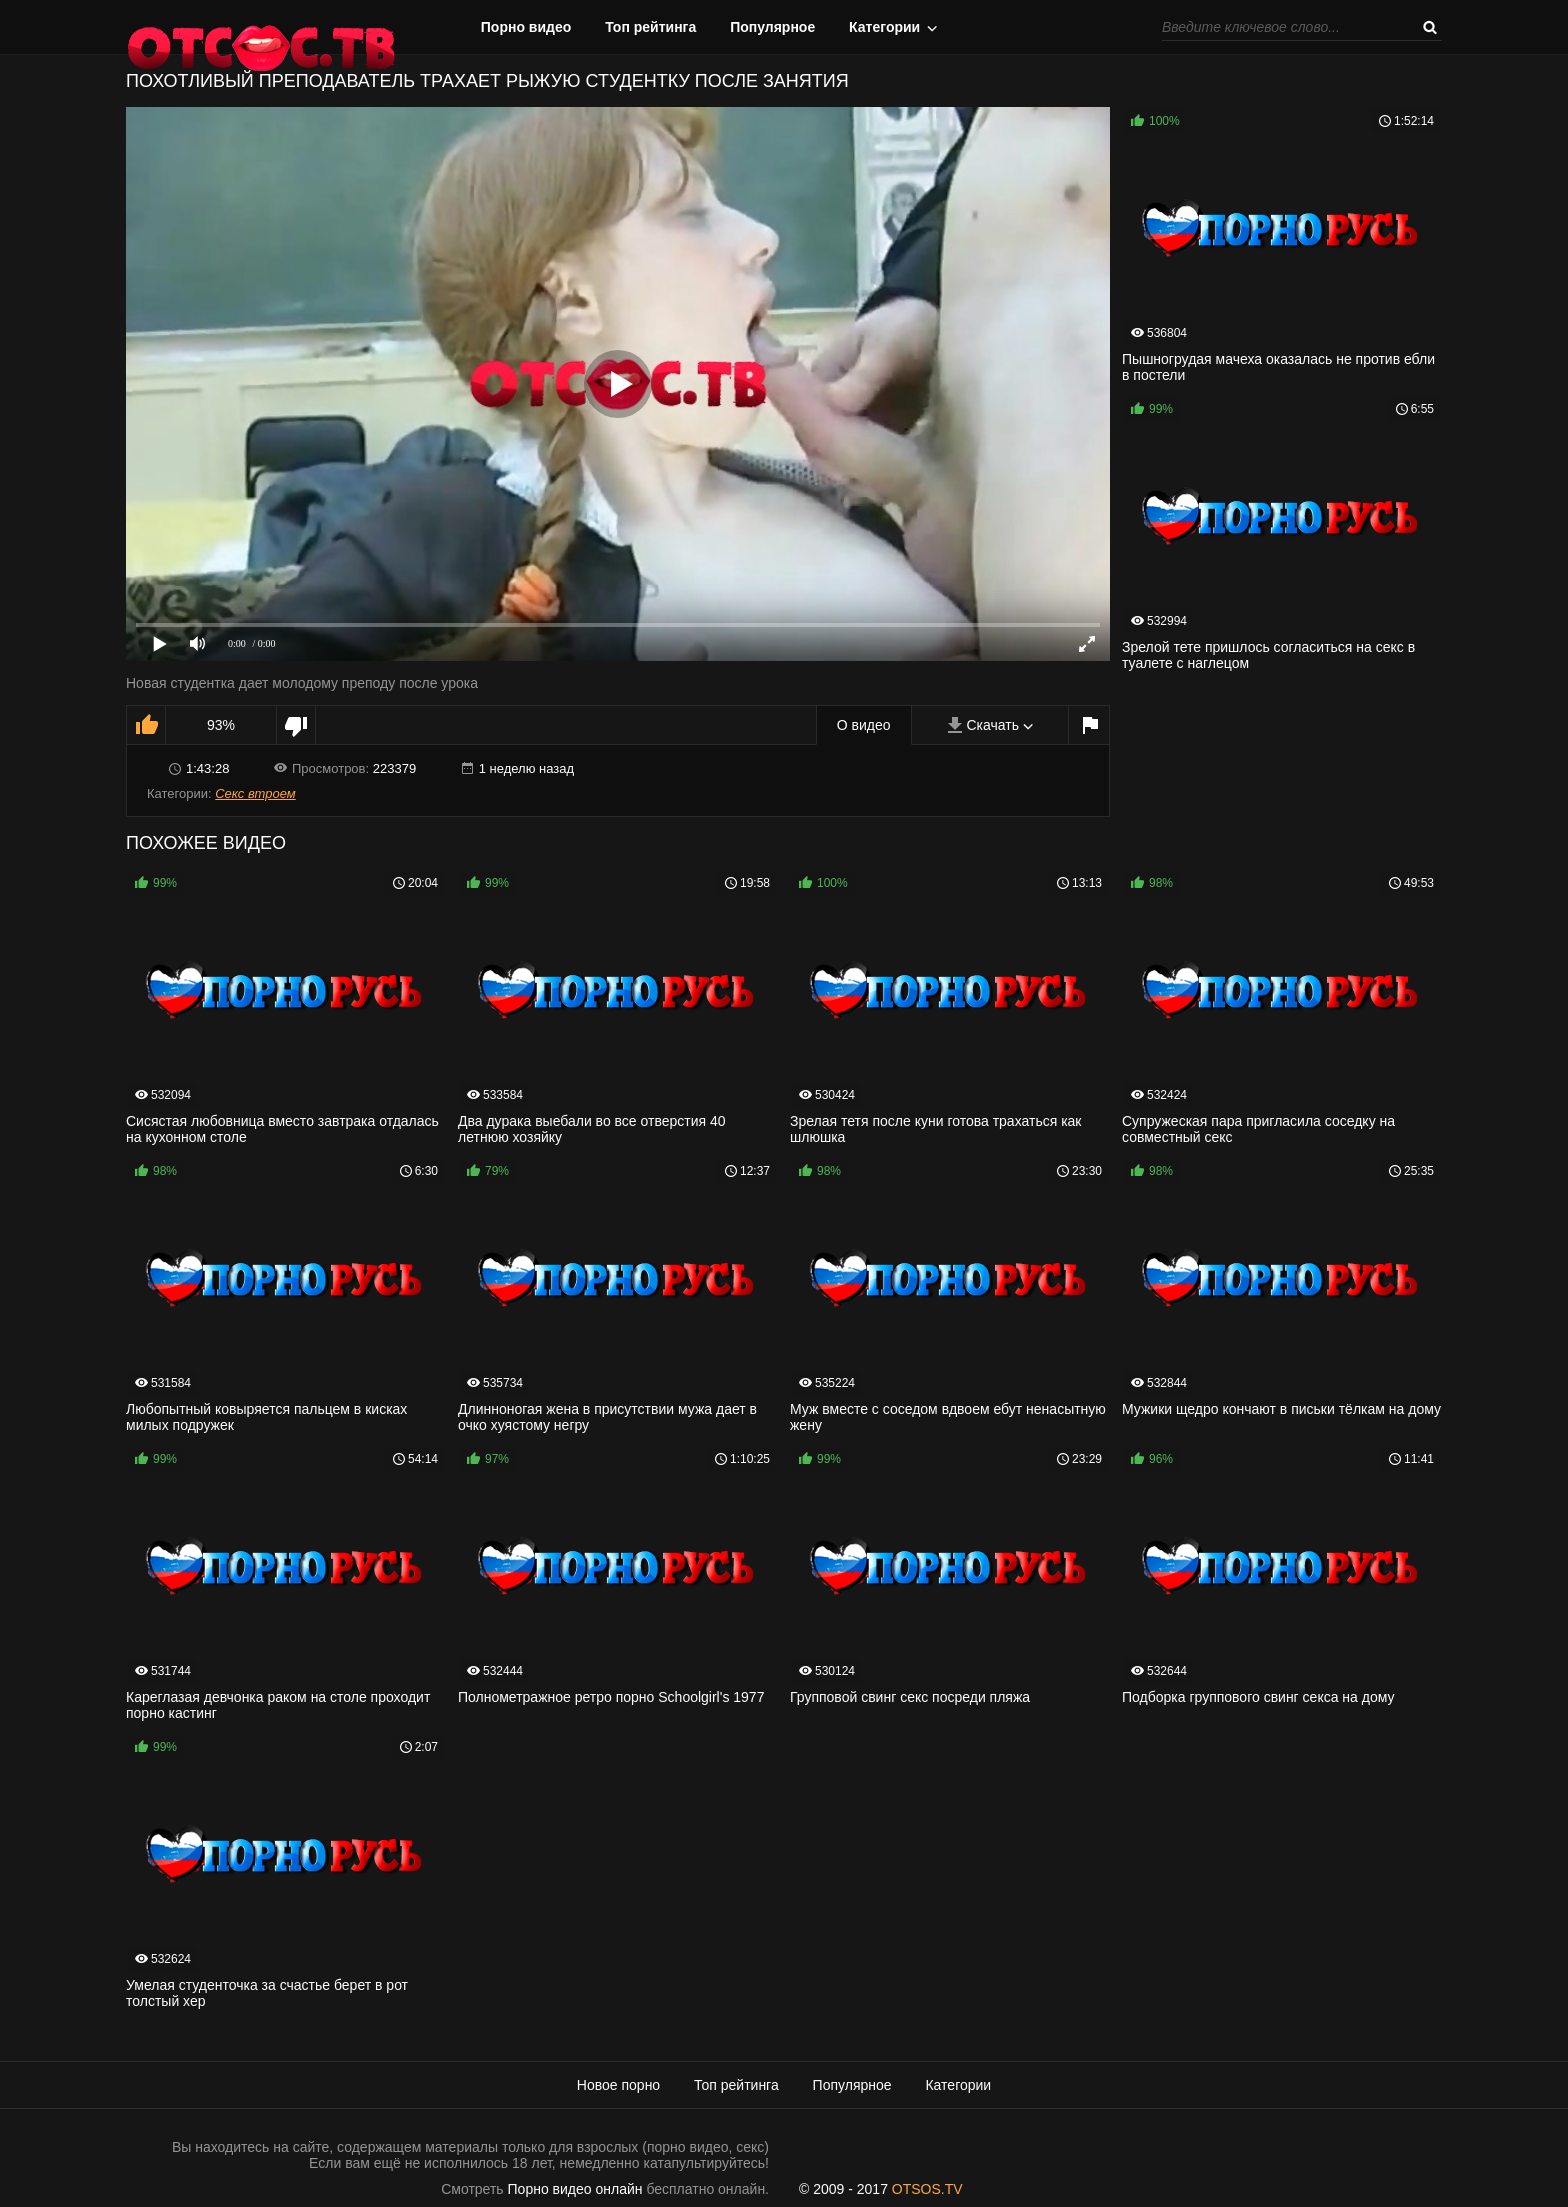  What do you see at coordinates (927, 2189) in the screenshot?
I see `OTSOS.TV` at bounding box center [927, 2189].